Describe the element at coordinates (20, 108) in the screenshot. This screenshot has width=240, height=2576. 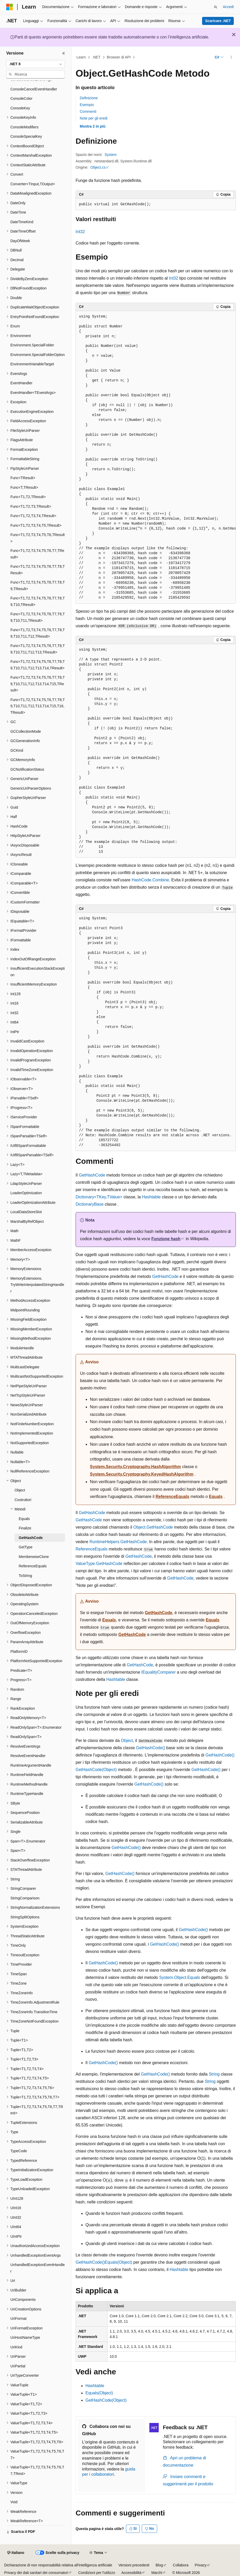
I see `ConsoleKey [treeitem]` at that location.